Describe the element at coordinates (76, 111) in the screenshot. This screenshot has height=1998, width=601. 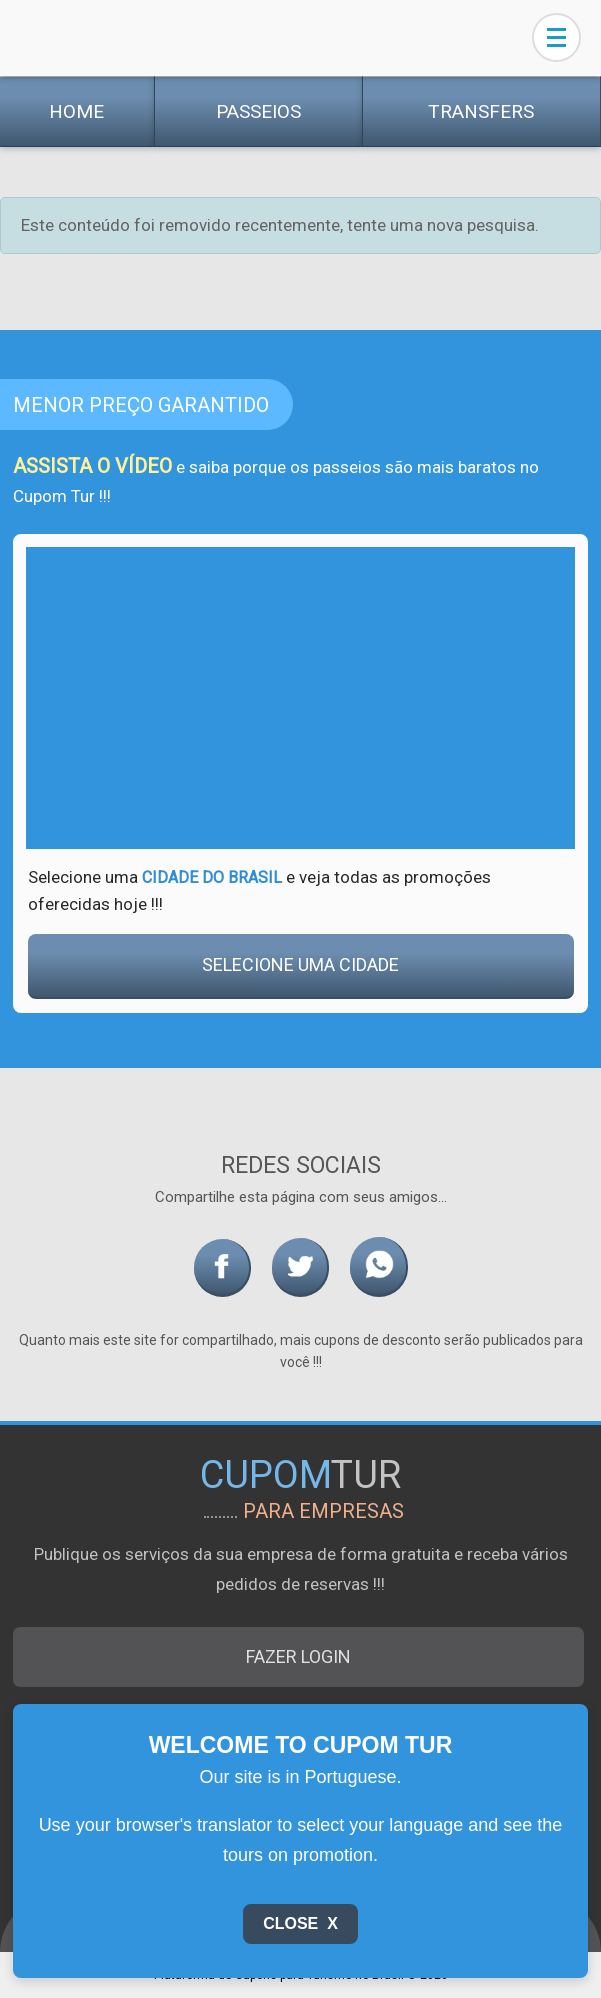
I see `Home` at that location.